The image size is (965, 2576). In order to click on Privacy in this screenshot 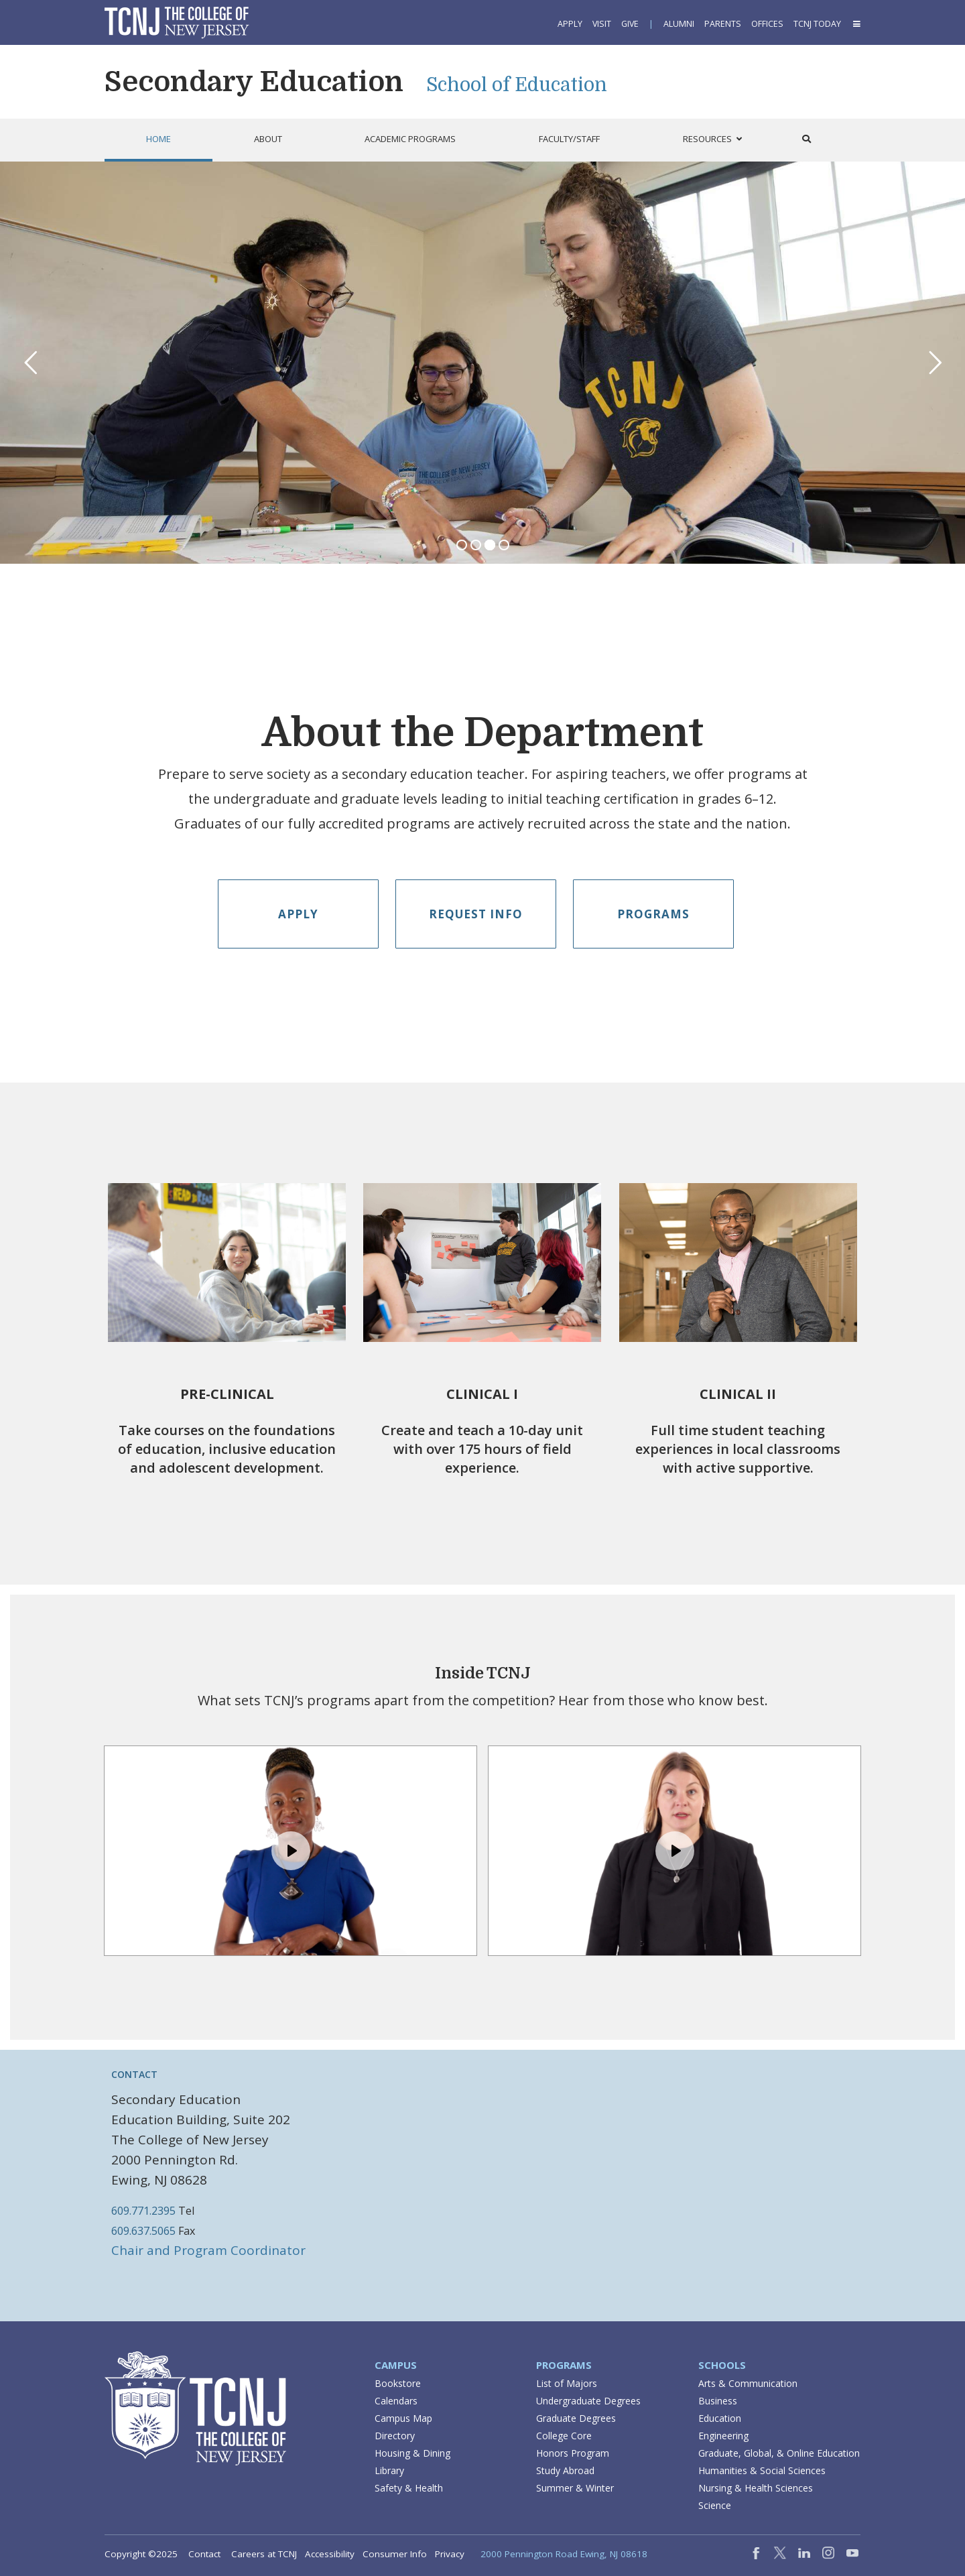, I will do `click(449, 2554)`.